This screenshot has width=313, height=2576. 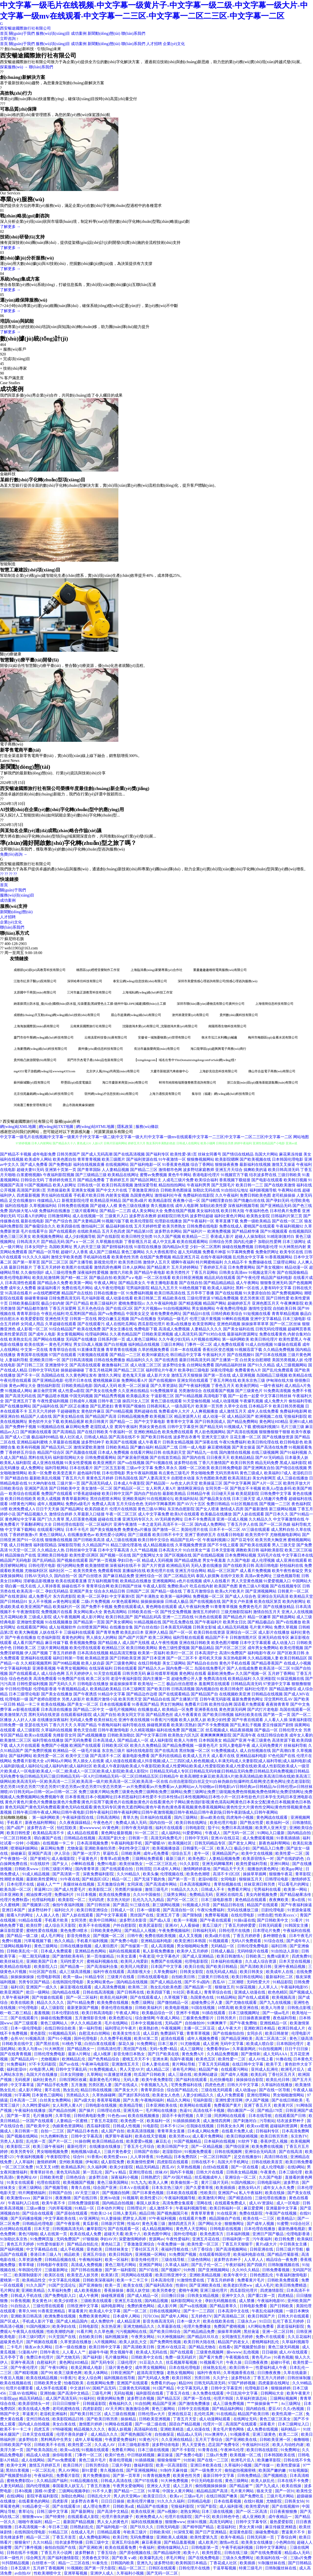 What do you see at coordinates (12, 2357) in the screenshot?
I see `五月亭亭丁香` at bounding box center [12, 2357].